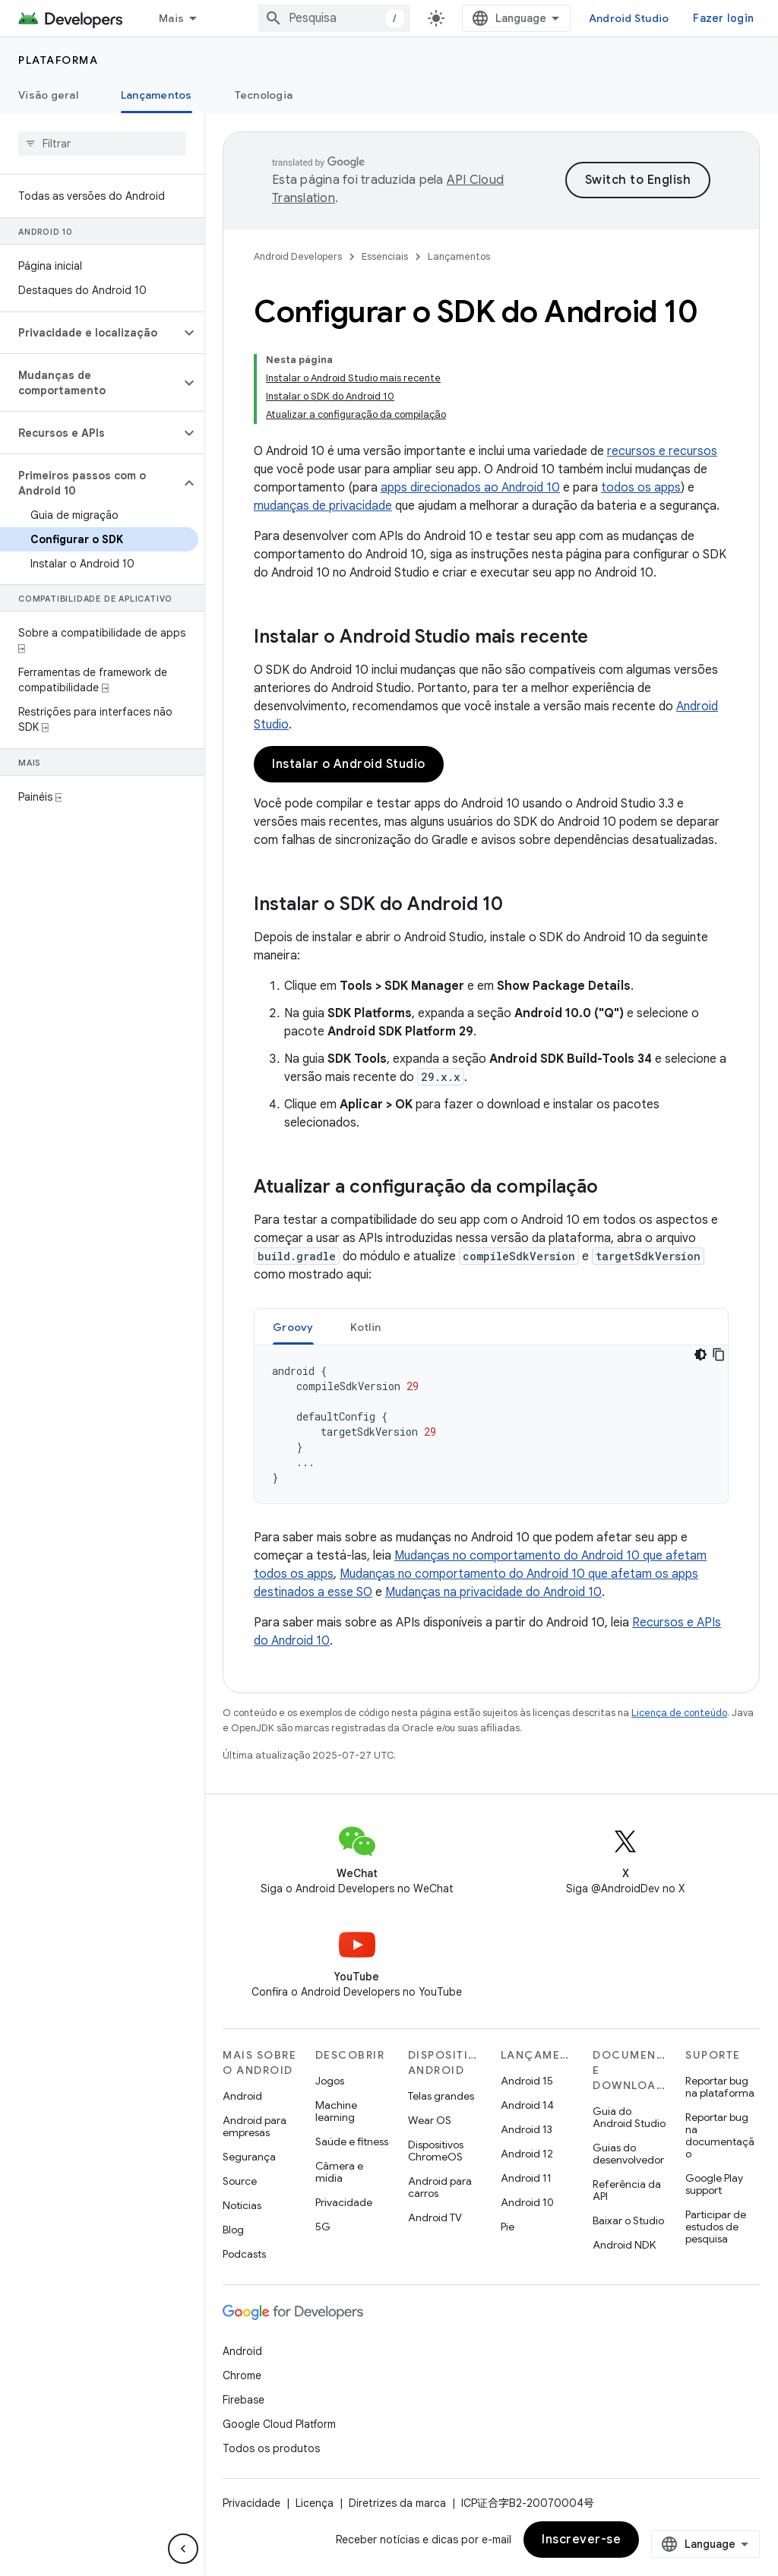 The image size is (778, 2576). I want to click on Guia do Android Studio, so click(629, 2117).